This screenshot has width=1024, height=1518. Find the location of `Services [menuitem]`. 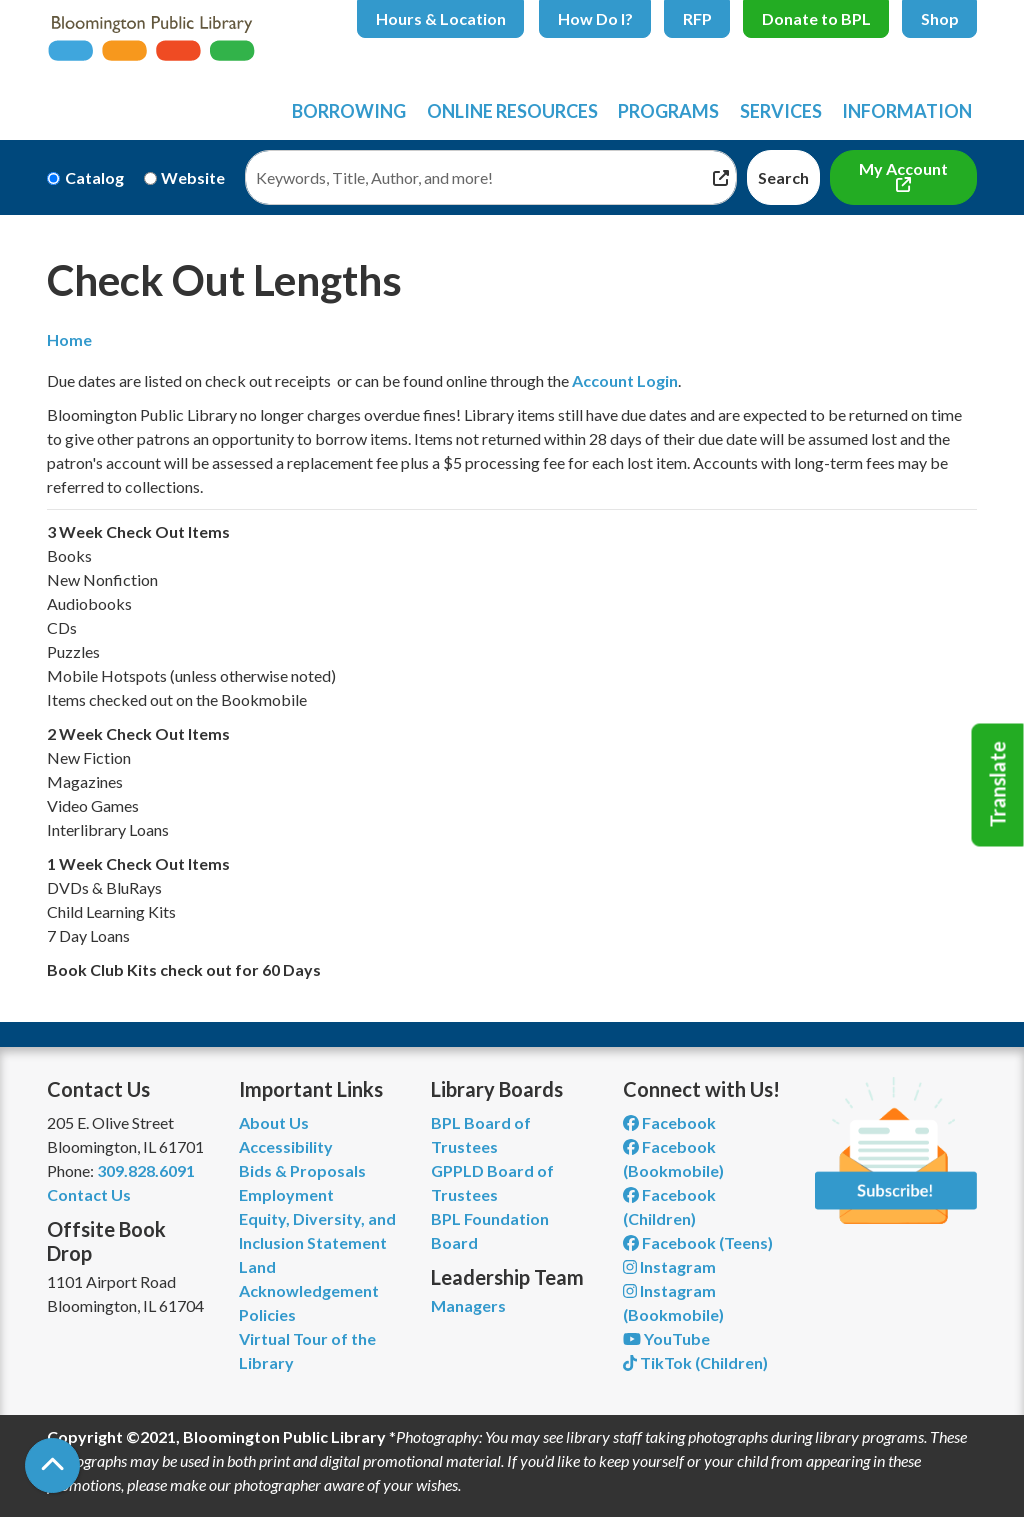

Services [menuitem] is located at coordinates (781, 111).